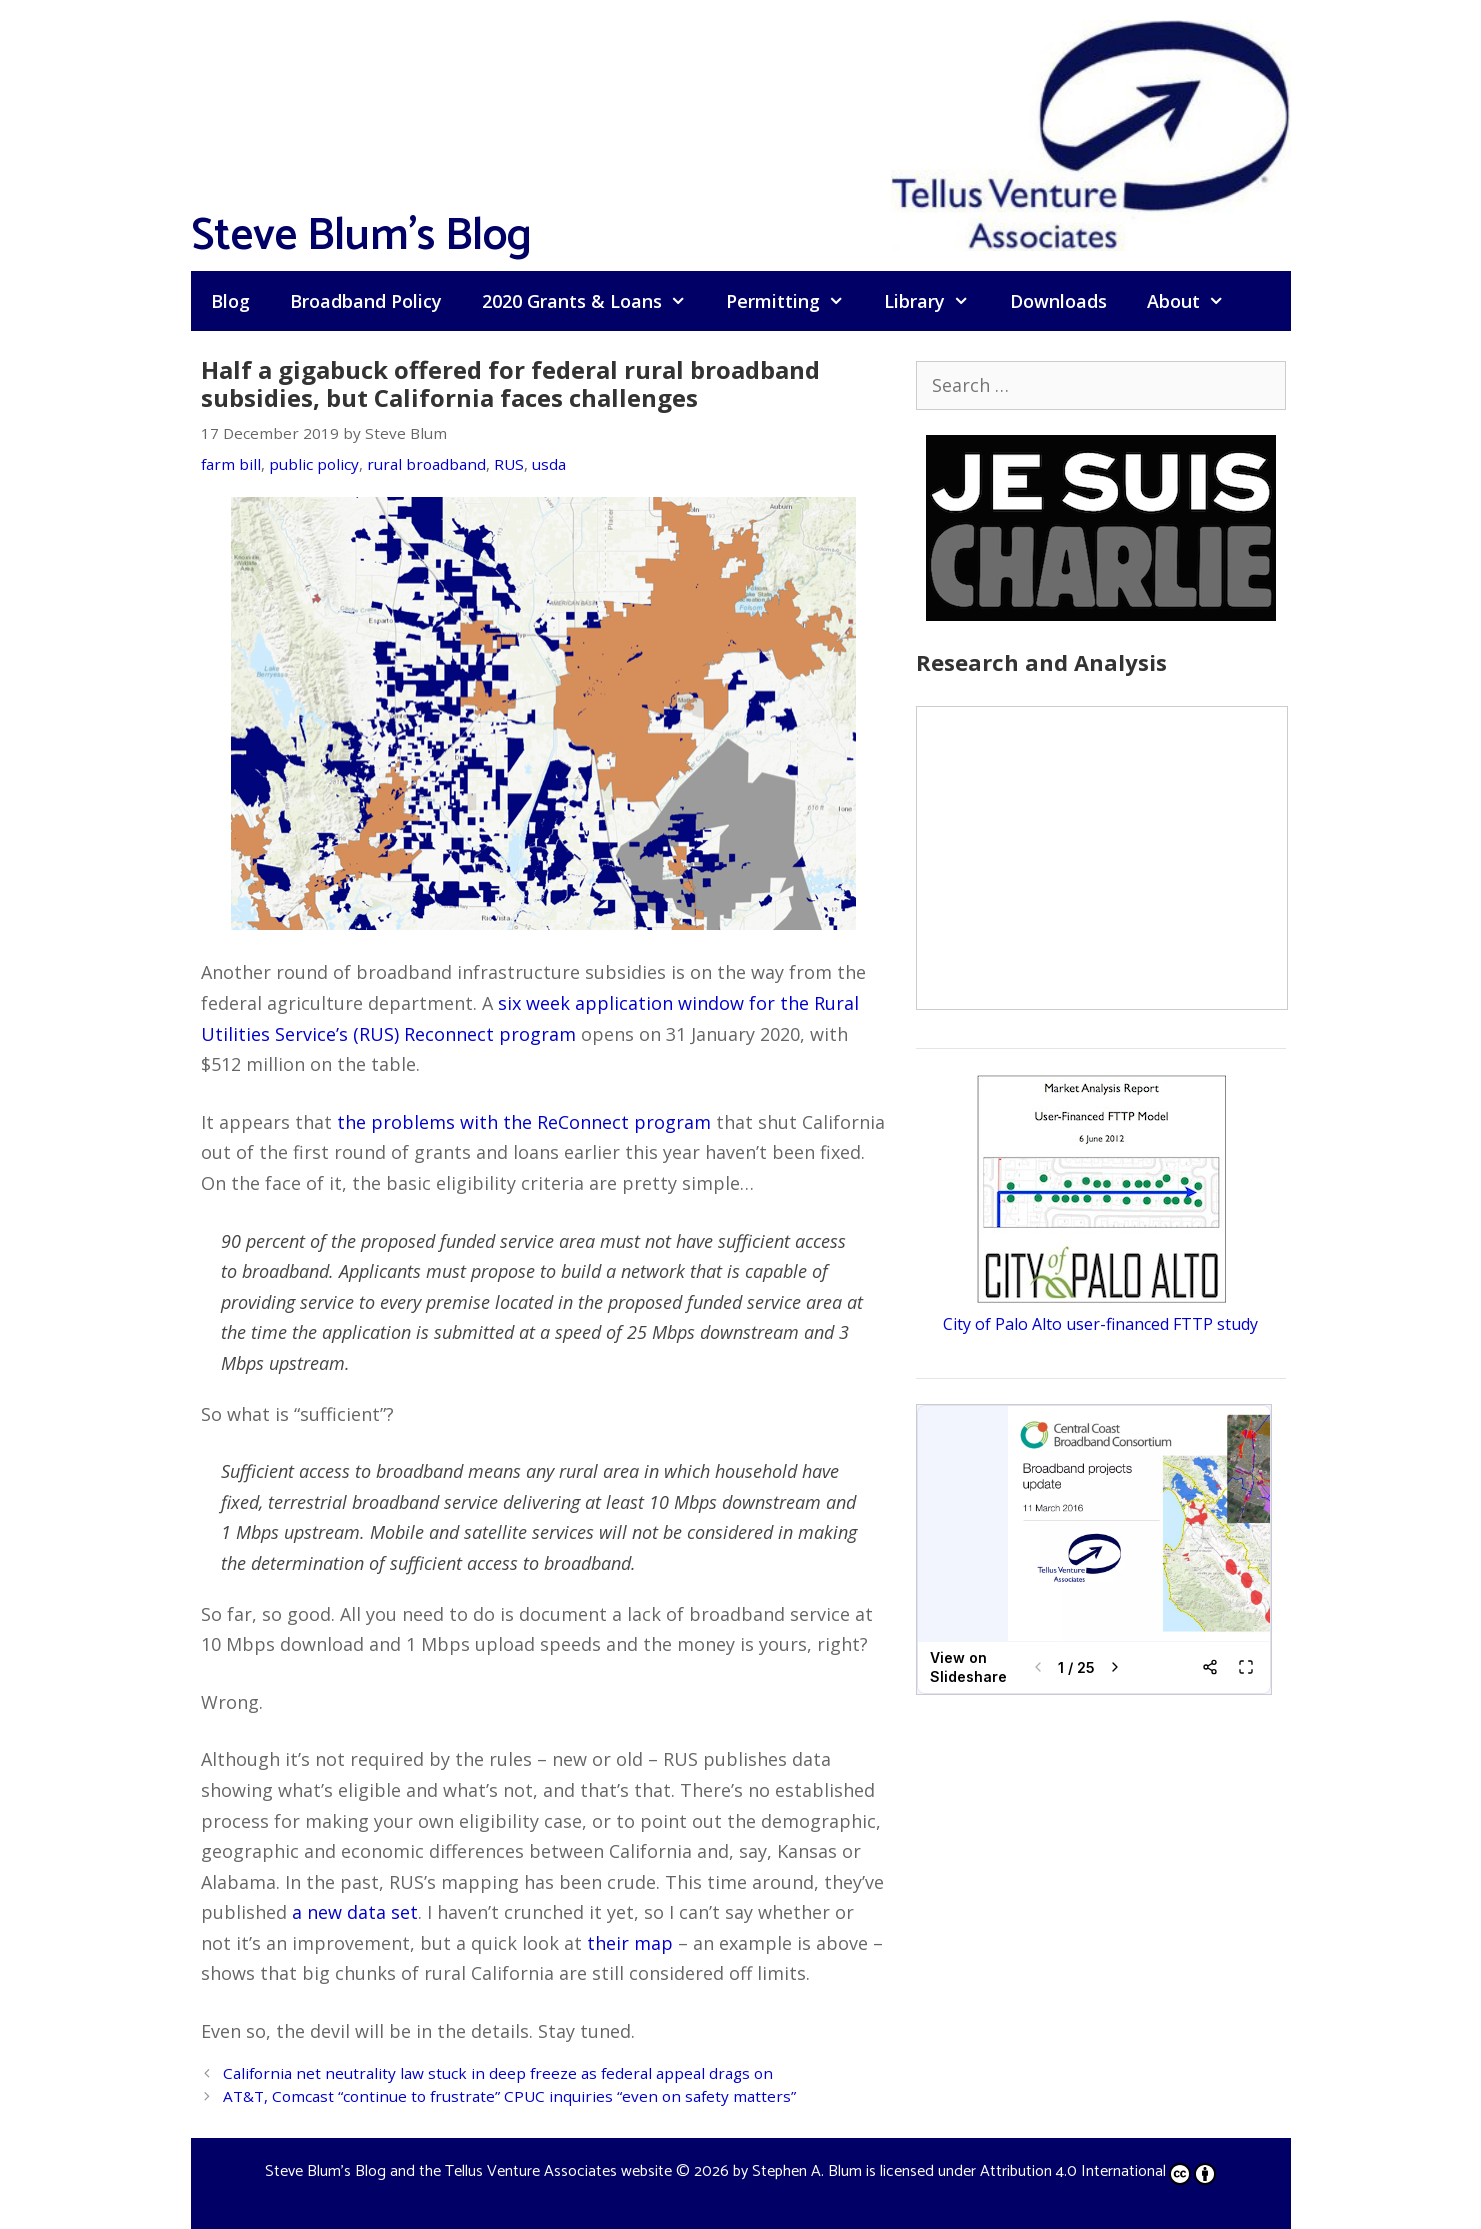 This screenshot has width=1481, height=2229. I want to click on About, so click(1195, 301).